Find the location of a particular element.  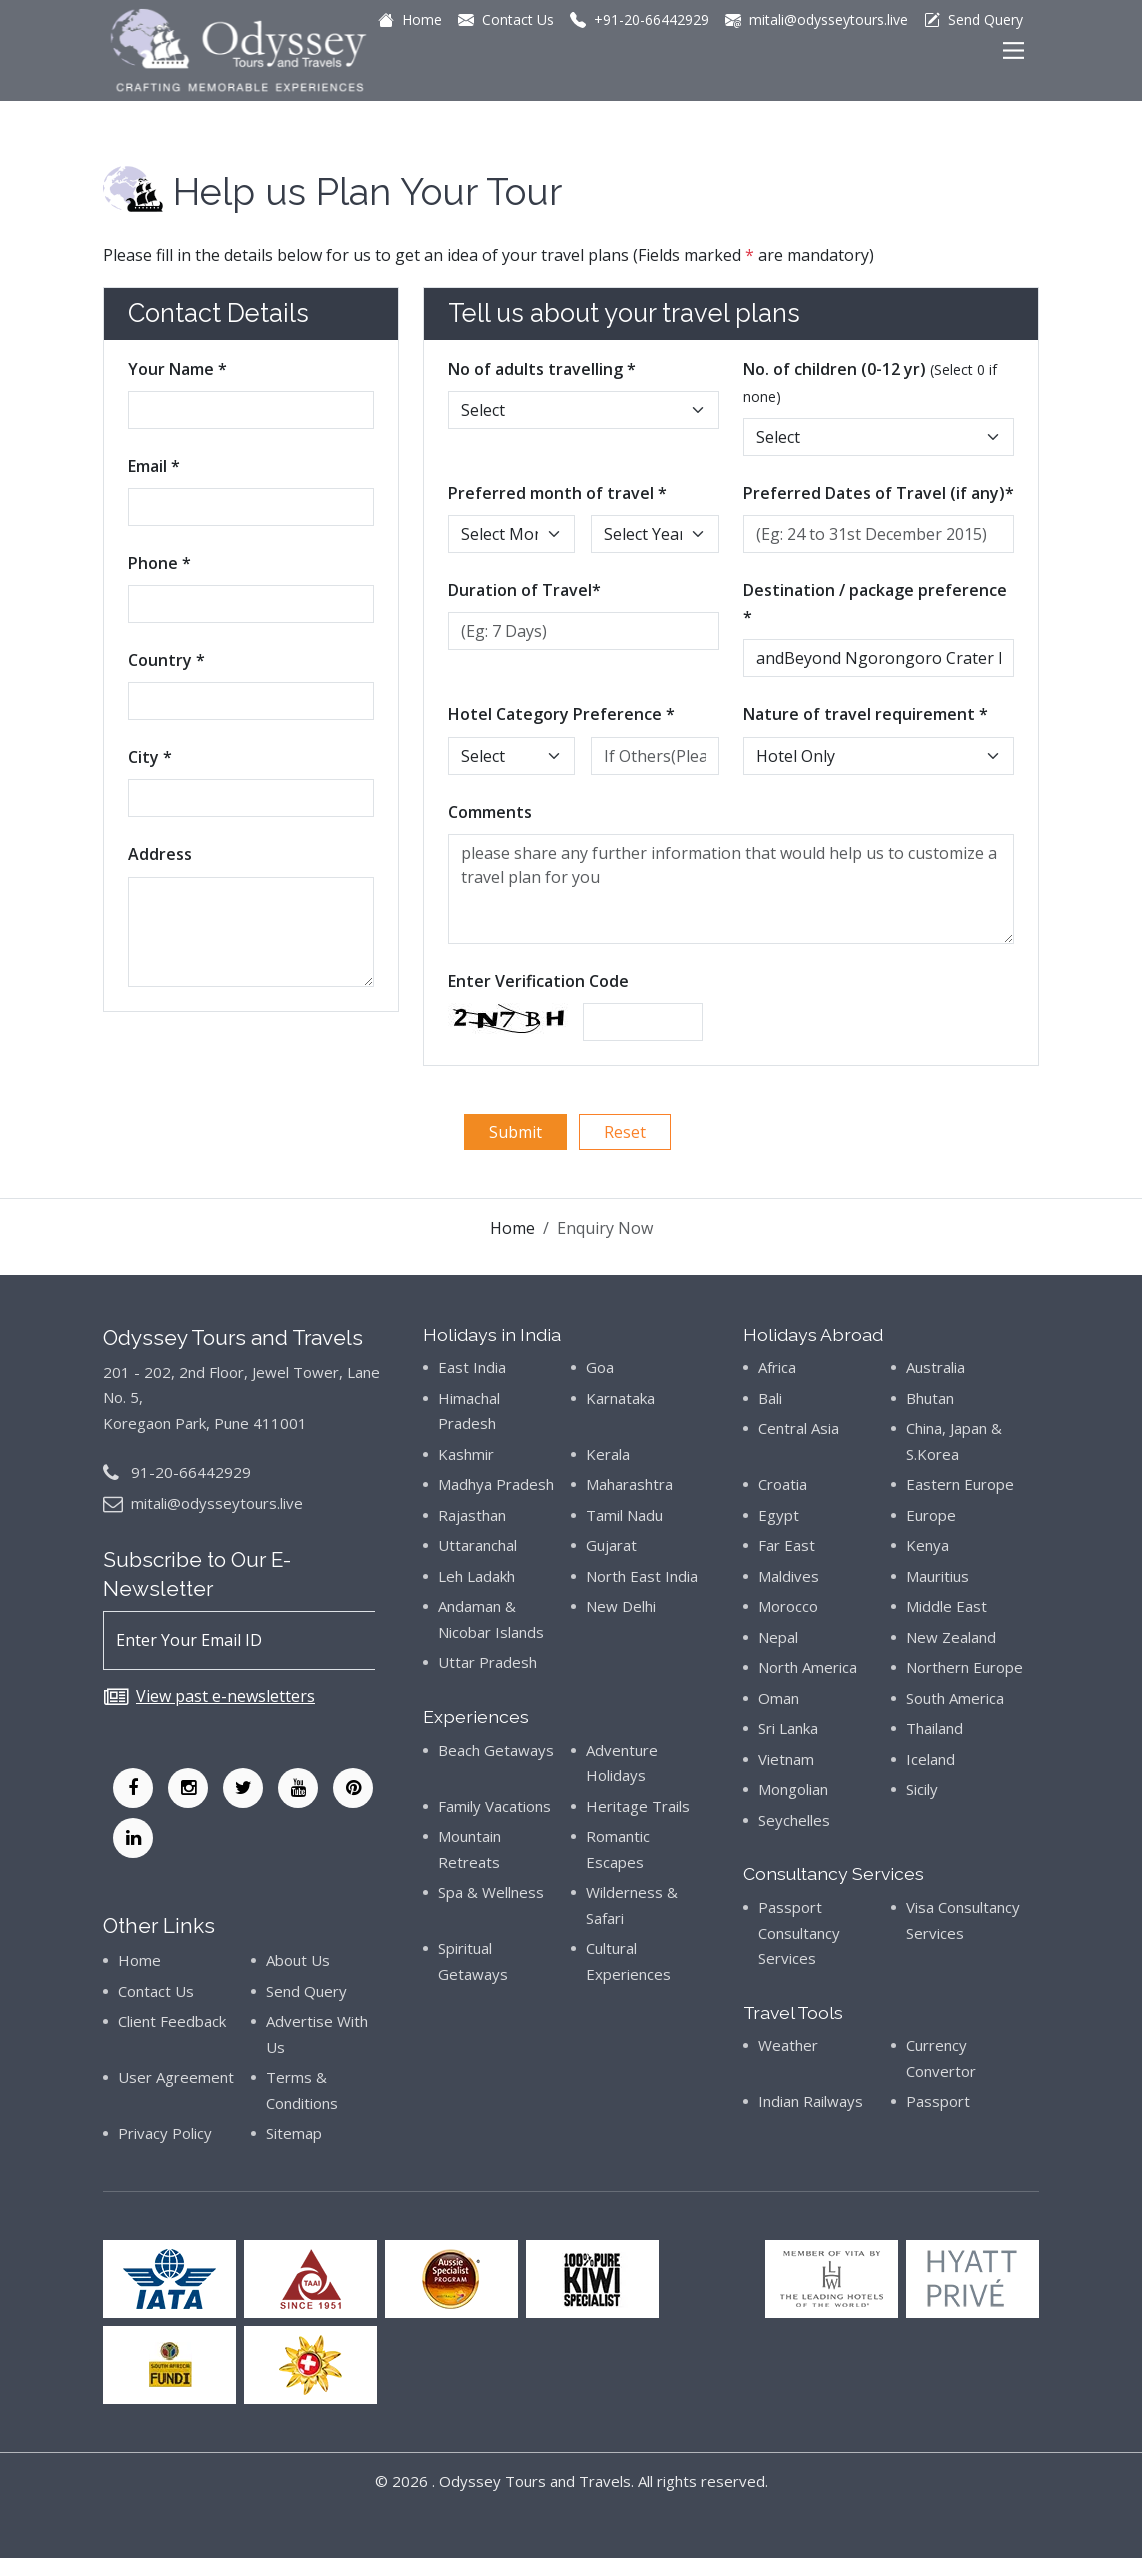

Maldives is located at coordinates (788, 1576).